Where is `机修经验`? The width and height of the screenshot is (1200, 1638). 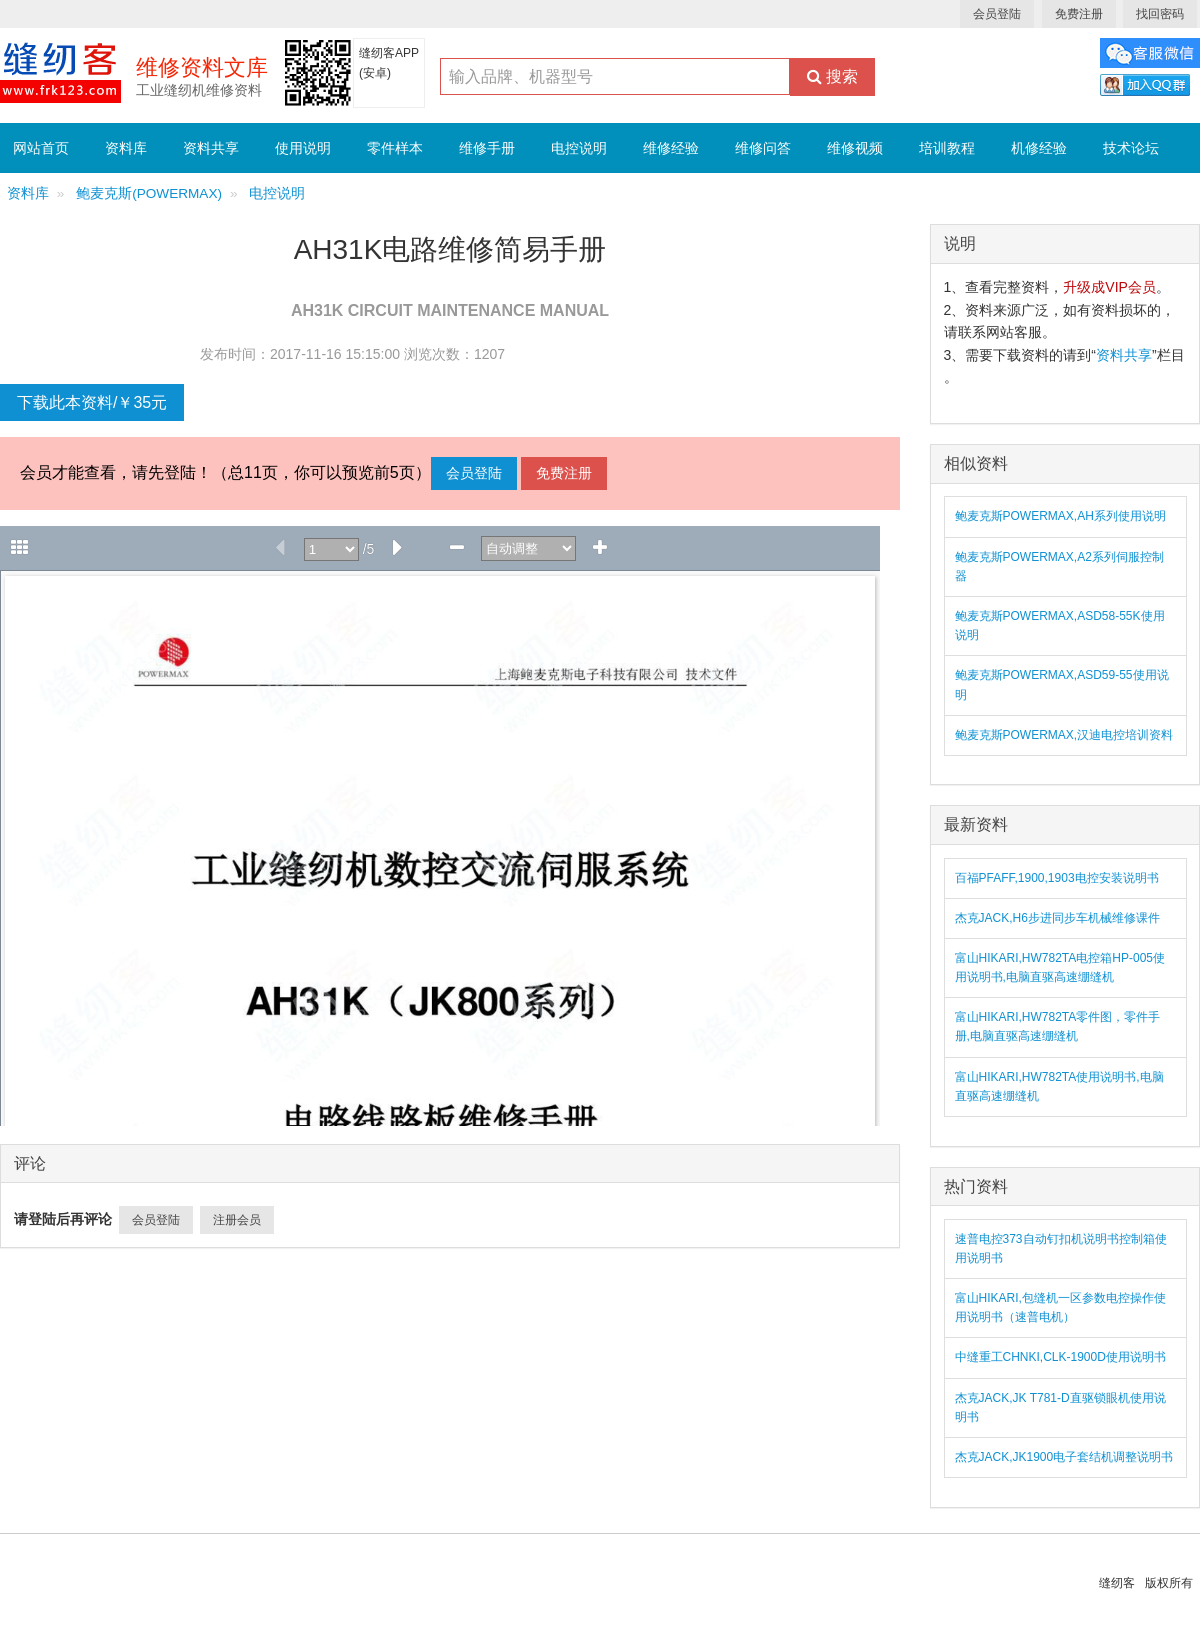 机修经验 is located at coordinates (1039, 148).